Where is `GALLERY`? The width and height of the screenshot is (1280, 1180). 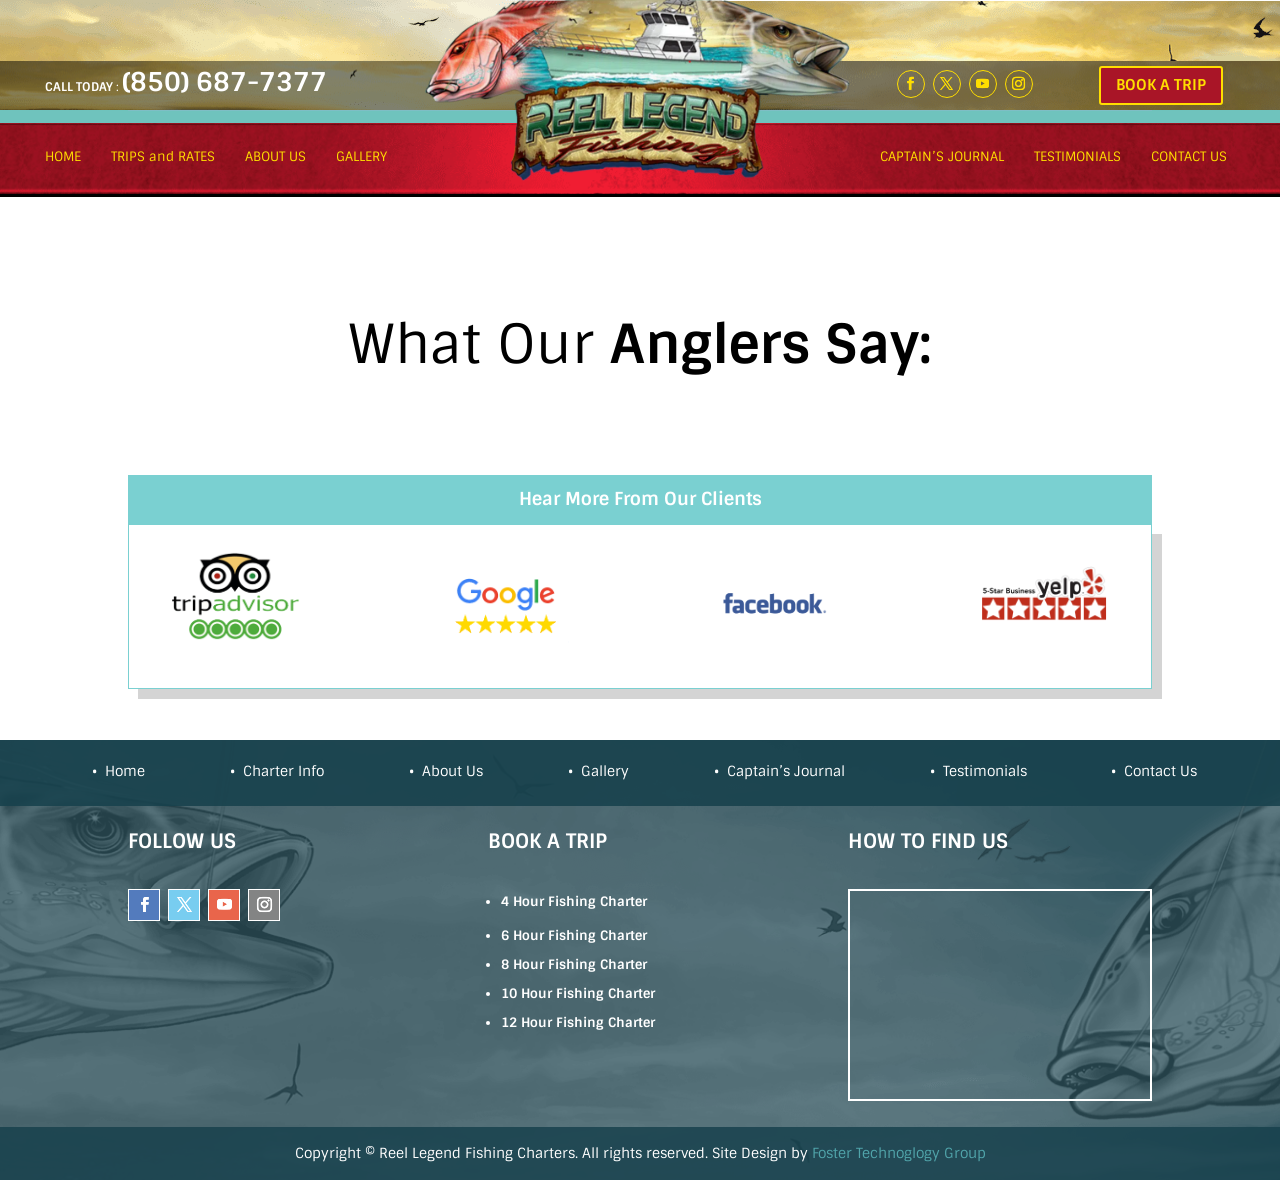
GALLERY is located at coordinates (361, 157).